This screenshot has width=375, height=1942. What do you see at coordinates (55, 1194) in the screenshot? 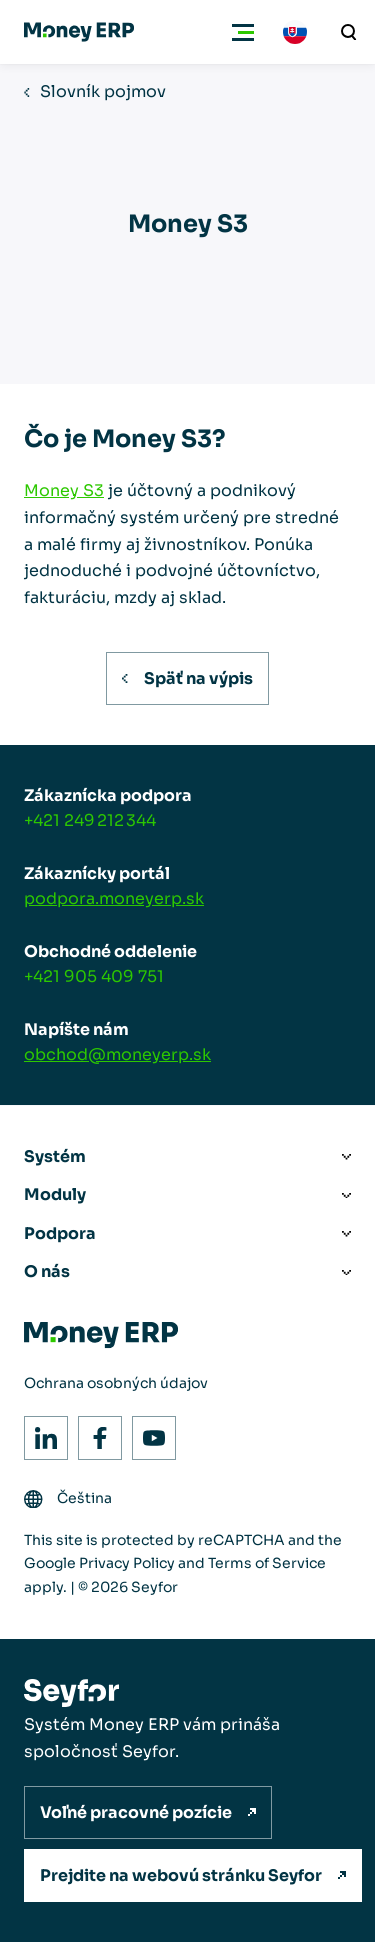
I see `Moduly` at bounding box center [55, 1194].